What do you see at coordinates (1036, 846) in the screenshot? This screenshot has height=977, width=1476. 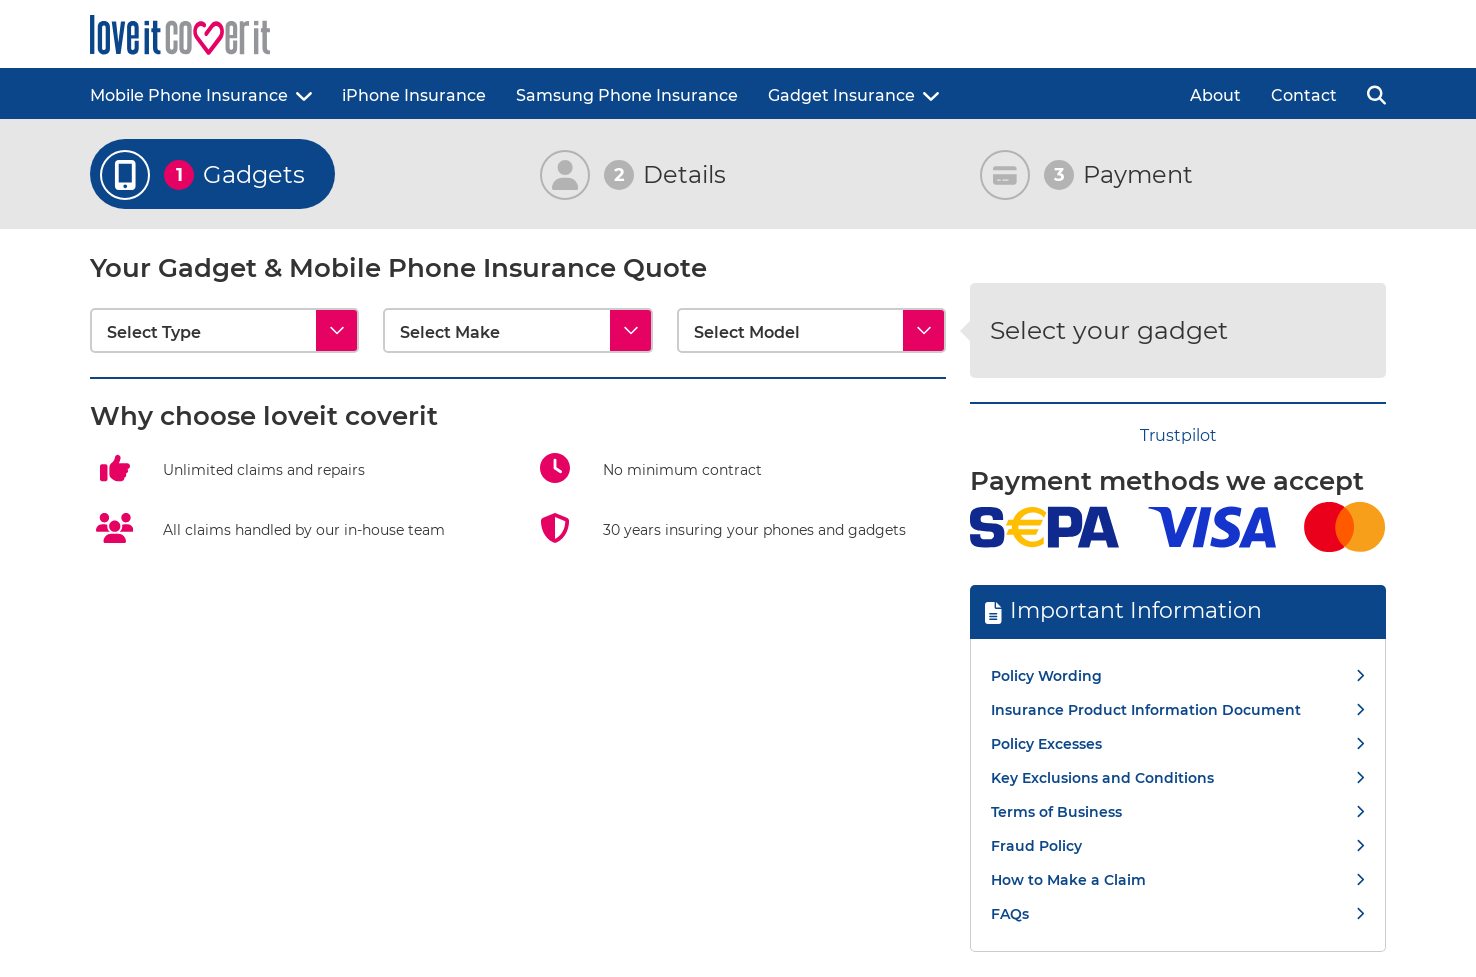 I see `Fraud Policy` at bounding box center [1036, 846].